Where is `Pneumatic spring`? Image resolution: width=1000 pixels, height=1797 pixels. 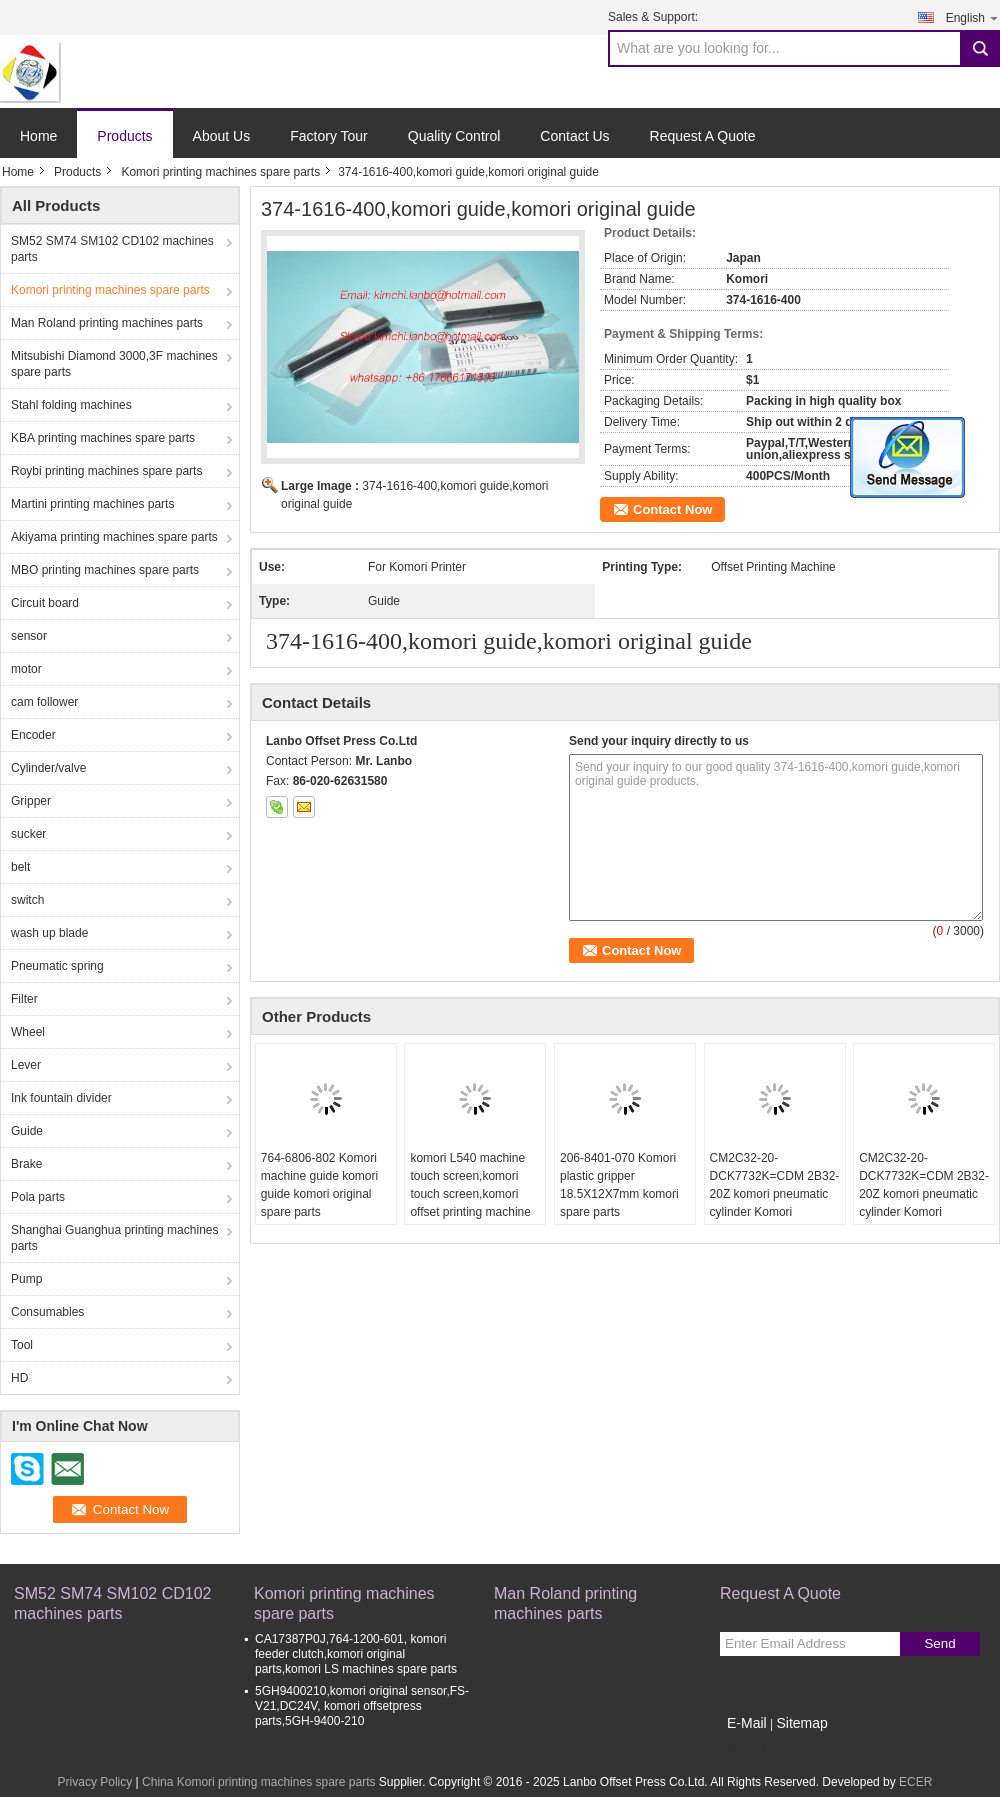 Pneumatic spring is located at coordinates (57, 966).